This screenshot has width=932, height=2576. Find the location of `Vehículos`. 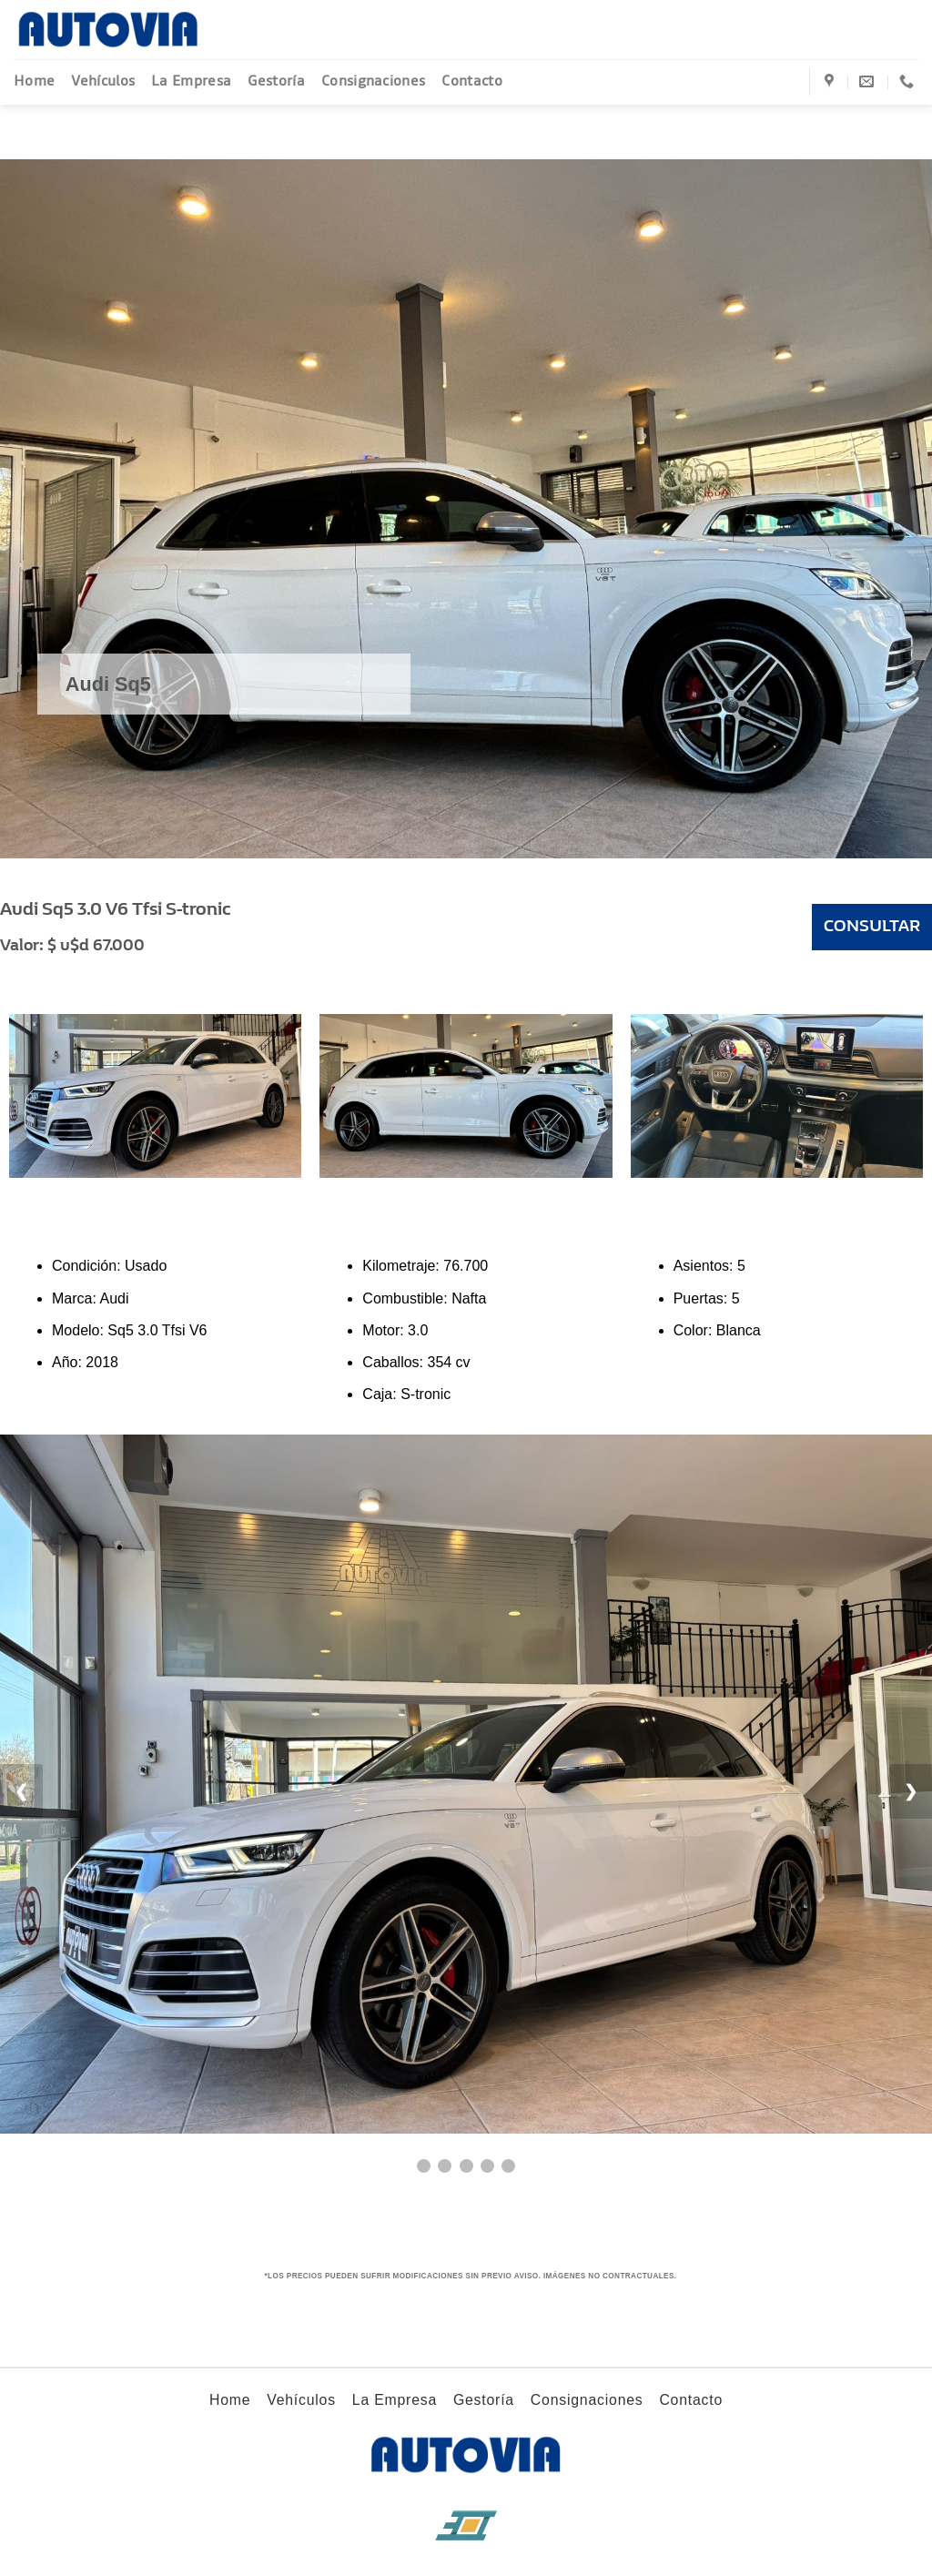

Vehículos is located at coordinates (103, 81).